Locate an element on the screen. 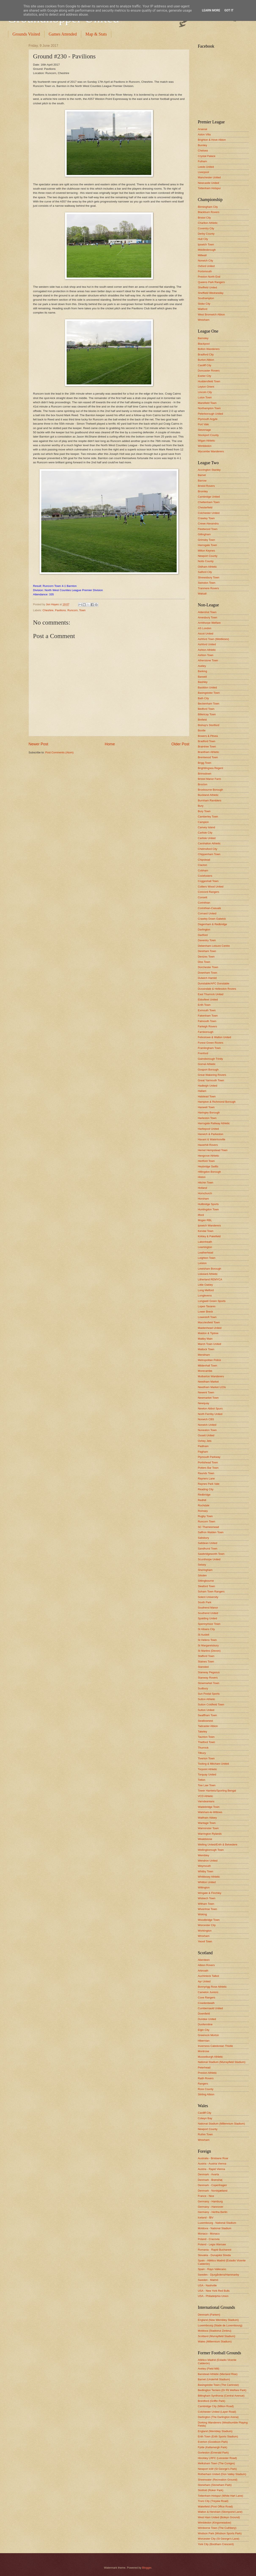  Greenock Morton is located at coordinates (208, 2035).